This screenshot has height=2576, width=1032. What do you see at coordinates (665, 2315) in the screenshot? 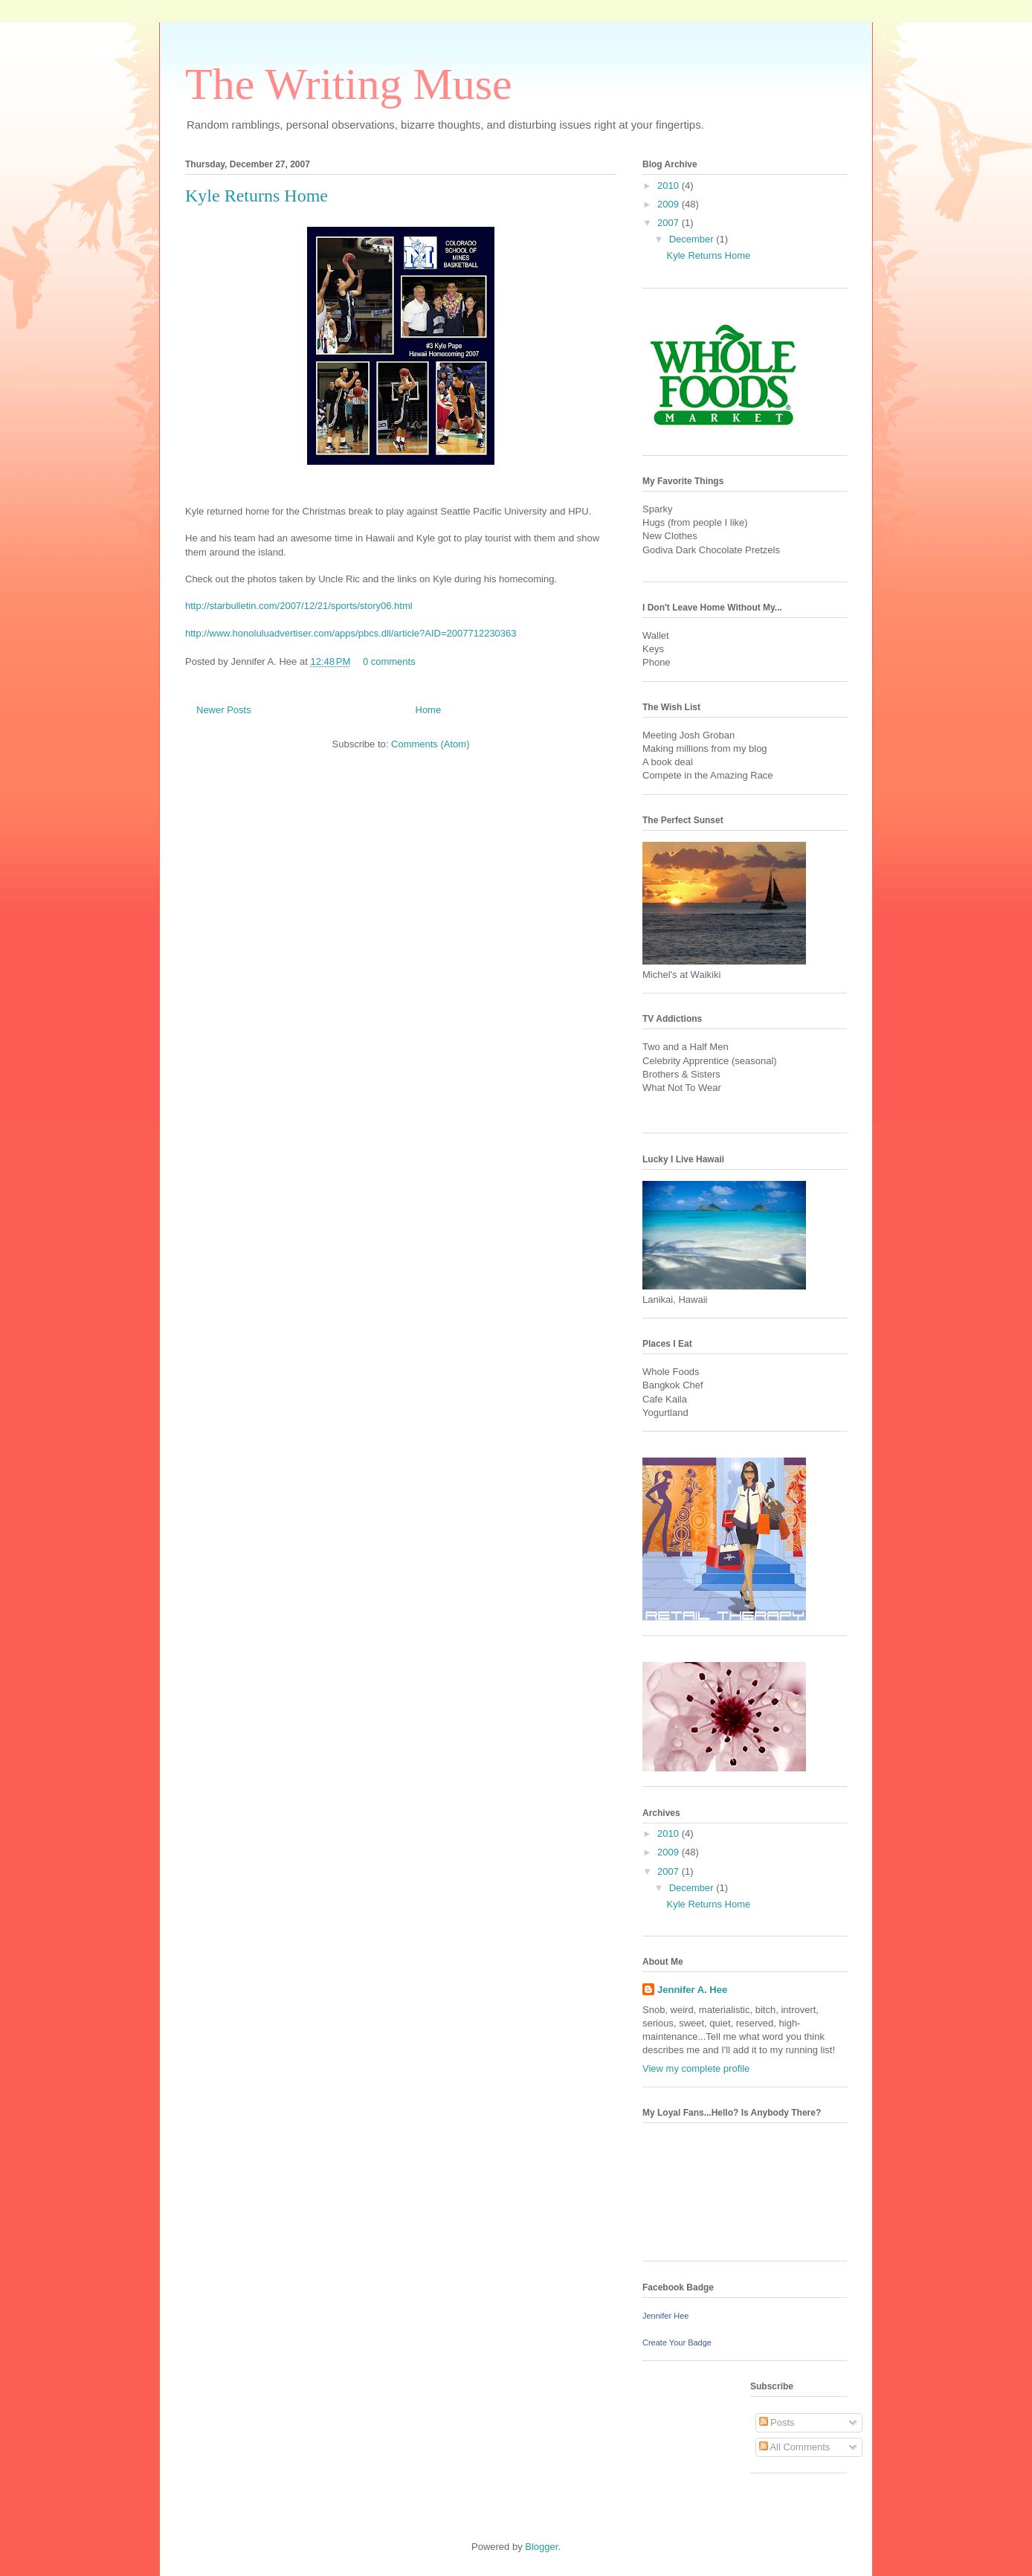
I see `Jennifer Hee` at bounding box center [665, 2315].